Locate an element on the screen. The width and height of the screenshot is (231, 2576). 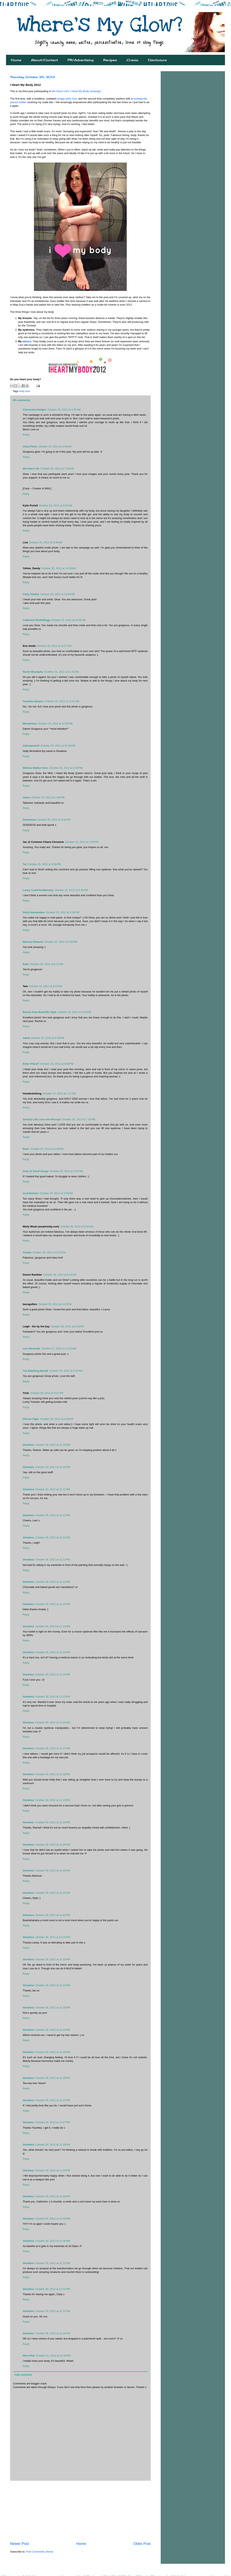
October 30, 2012 at 11:23 PM is located at coordinates (52, 1959).